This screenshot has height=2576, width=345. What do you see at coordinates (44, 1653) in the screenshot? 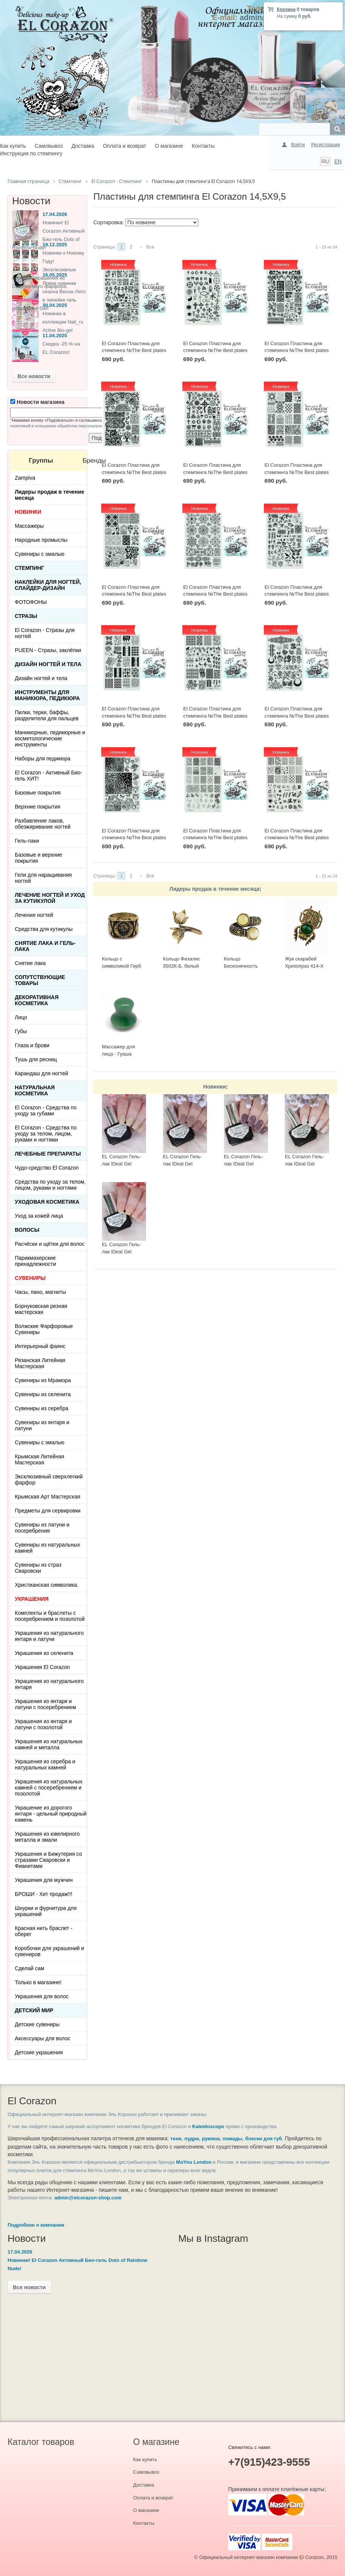
I see `Украшения из селенита` at bounding box center [44, 1653].